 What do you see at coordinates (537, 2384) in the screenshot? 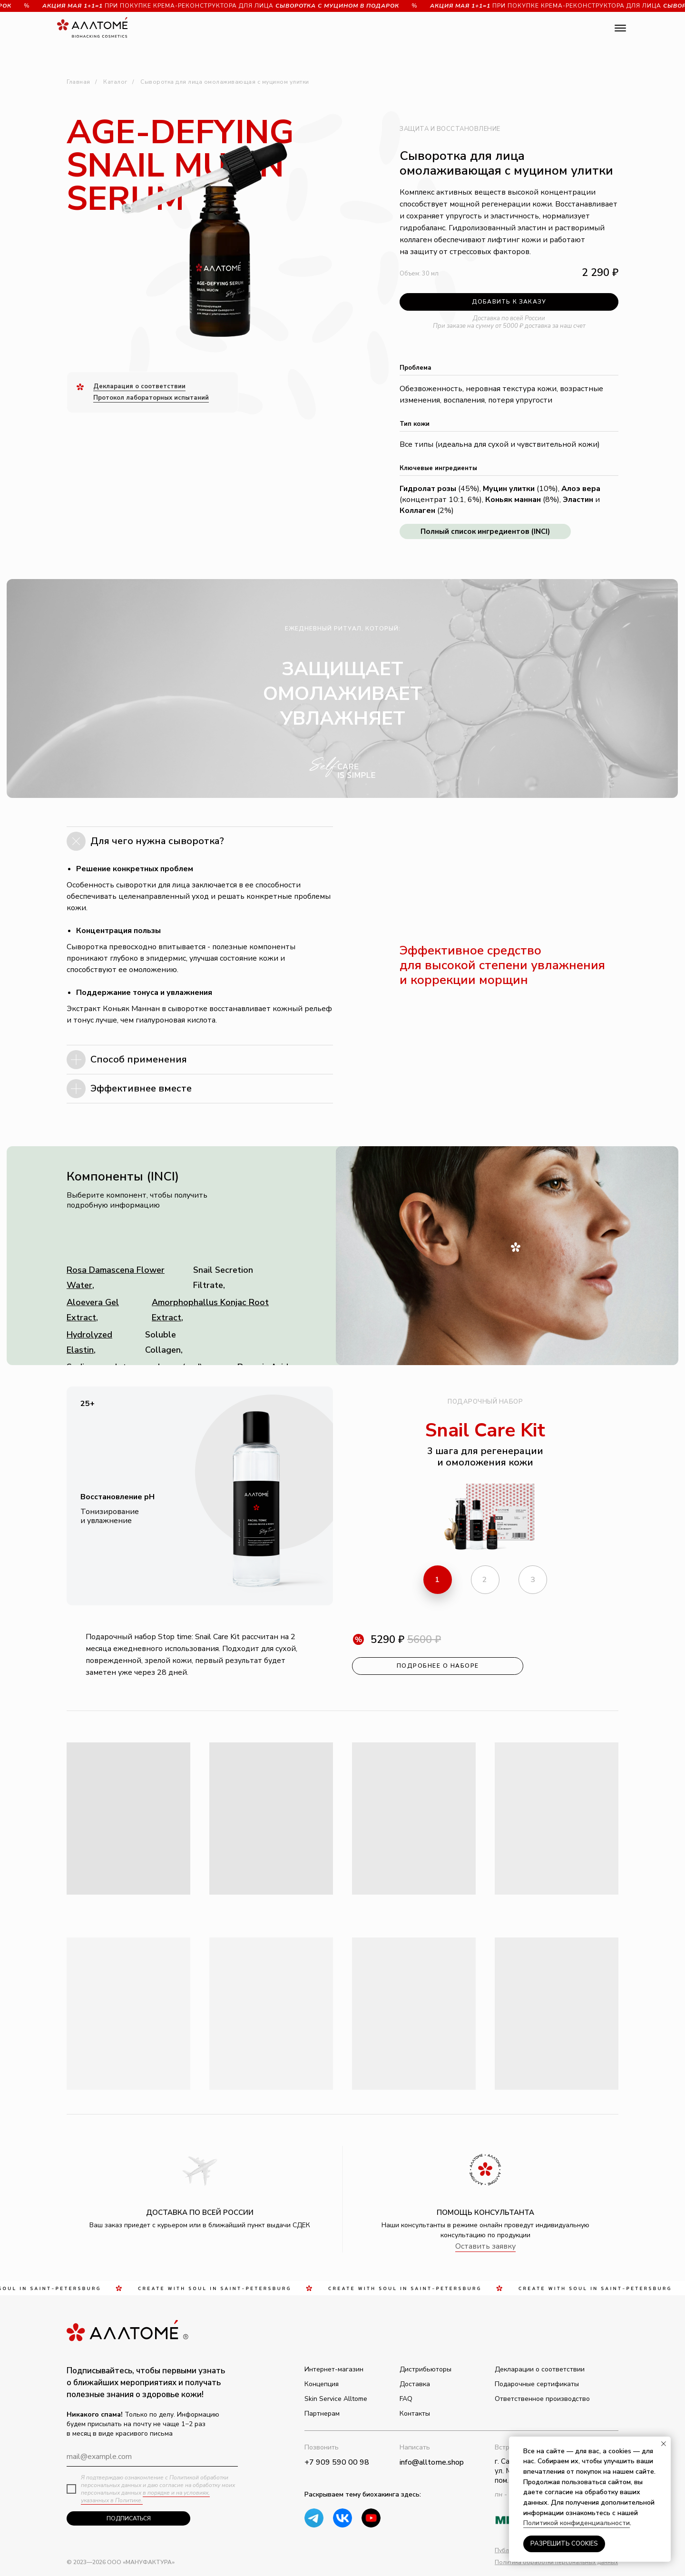
I see `Подарочные сертификаты` at bounding box center [537, 2384].